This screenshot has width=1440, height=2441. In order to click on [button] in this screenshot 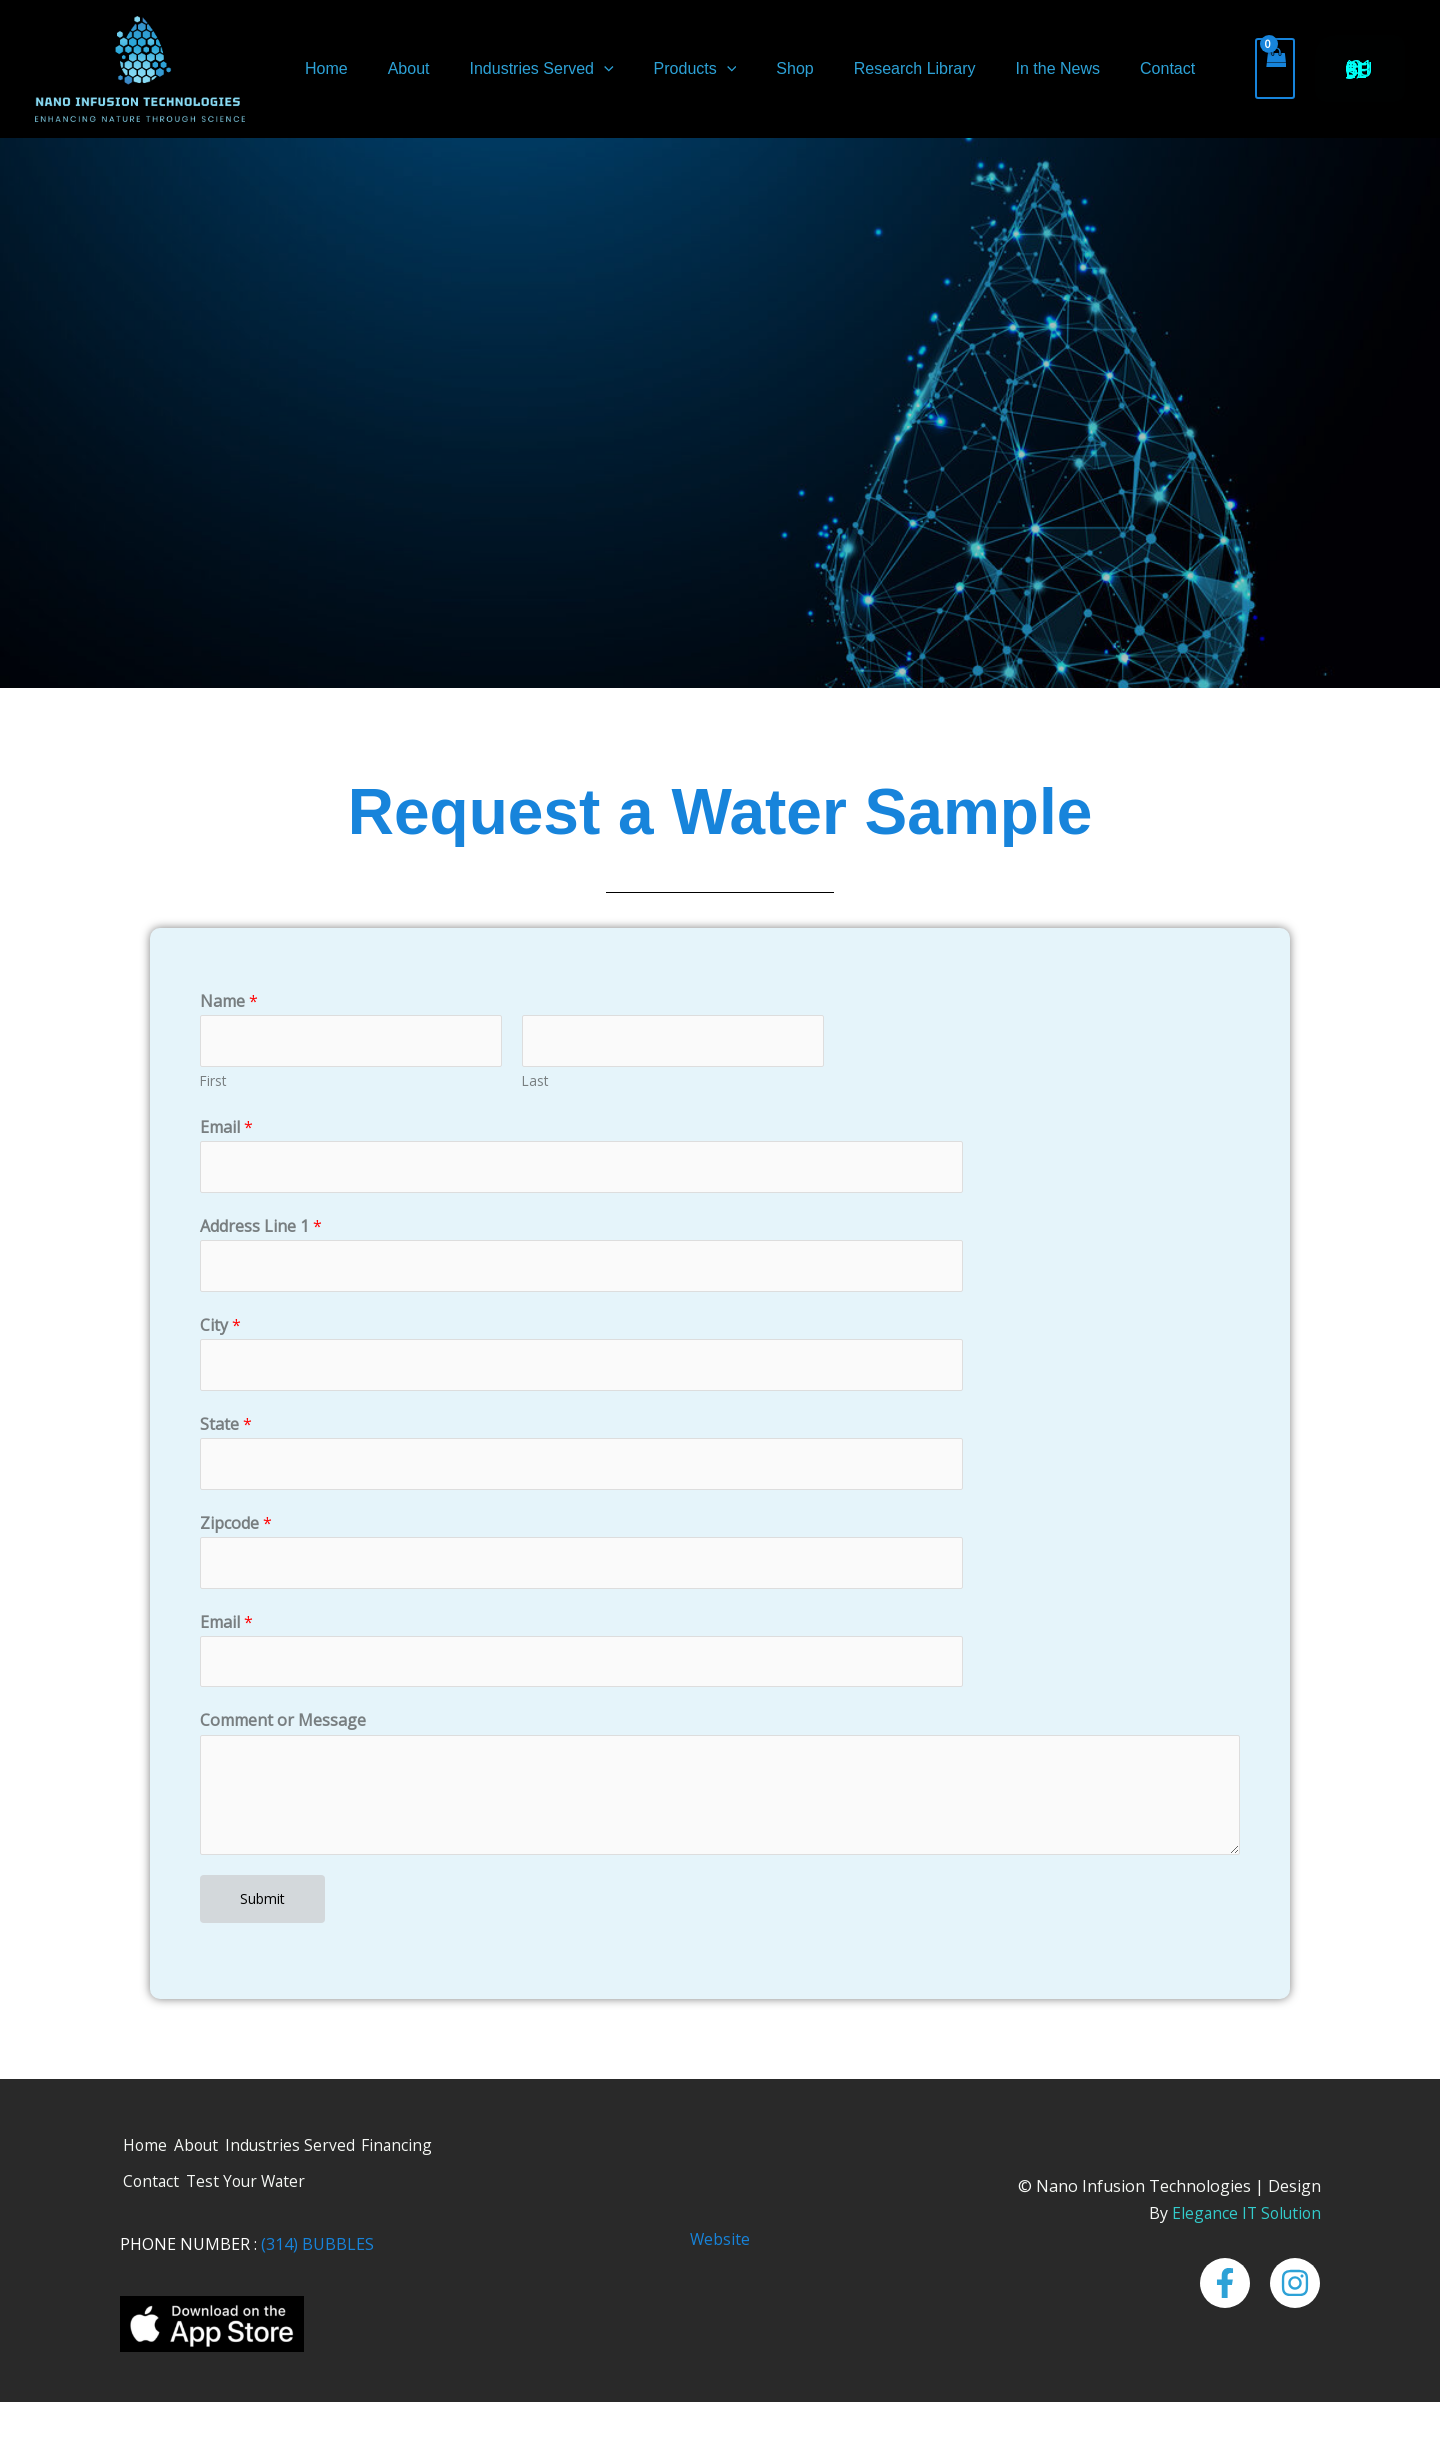, I will do `click(586, 69)`.